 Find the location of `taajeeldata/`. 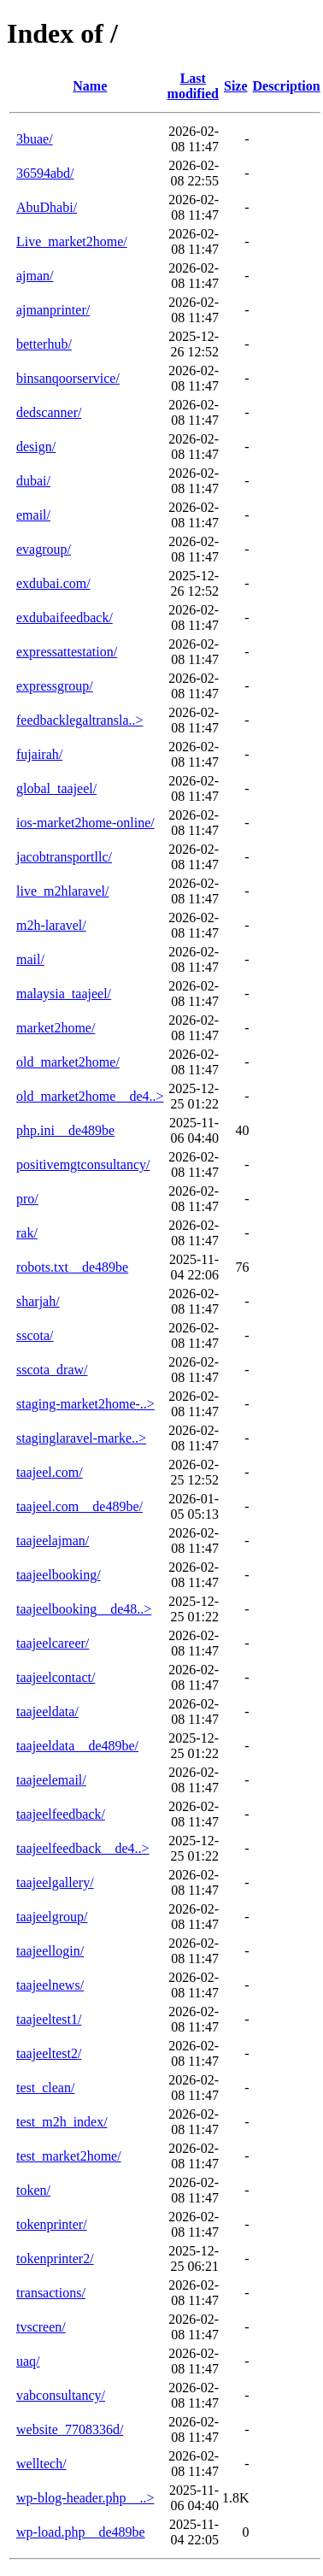

taajeeldata/ is located at coordinates (47, 1711).